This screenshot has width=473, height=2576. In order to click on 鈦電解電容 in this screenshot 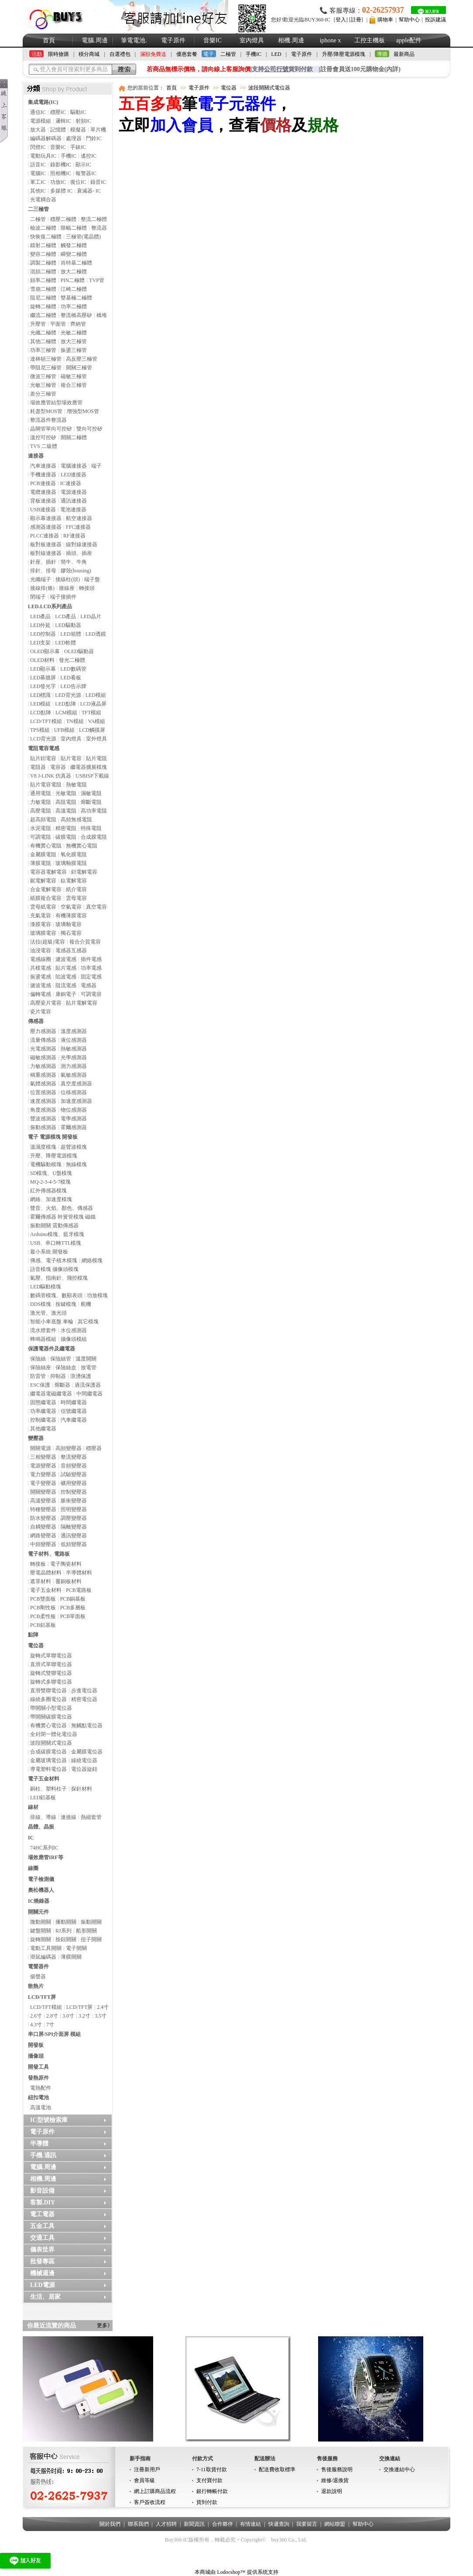, I will do `click(74, 881)`.